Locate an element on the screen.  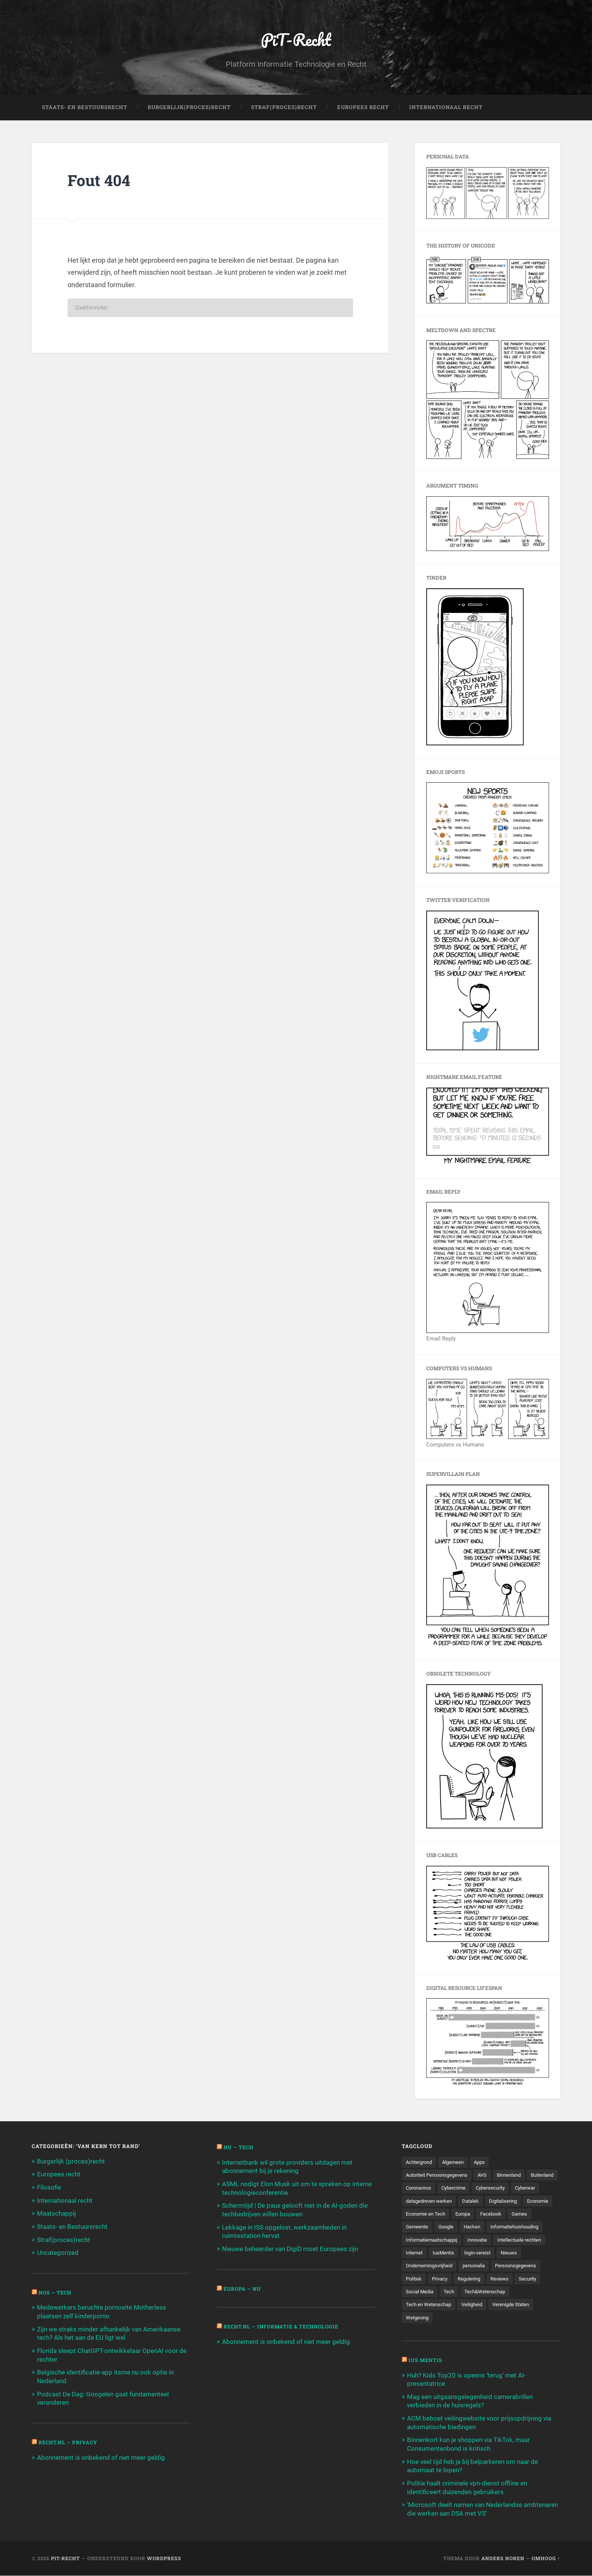
Europa – Nu is located at coordinates (243, 2288).